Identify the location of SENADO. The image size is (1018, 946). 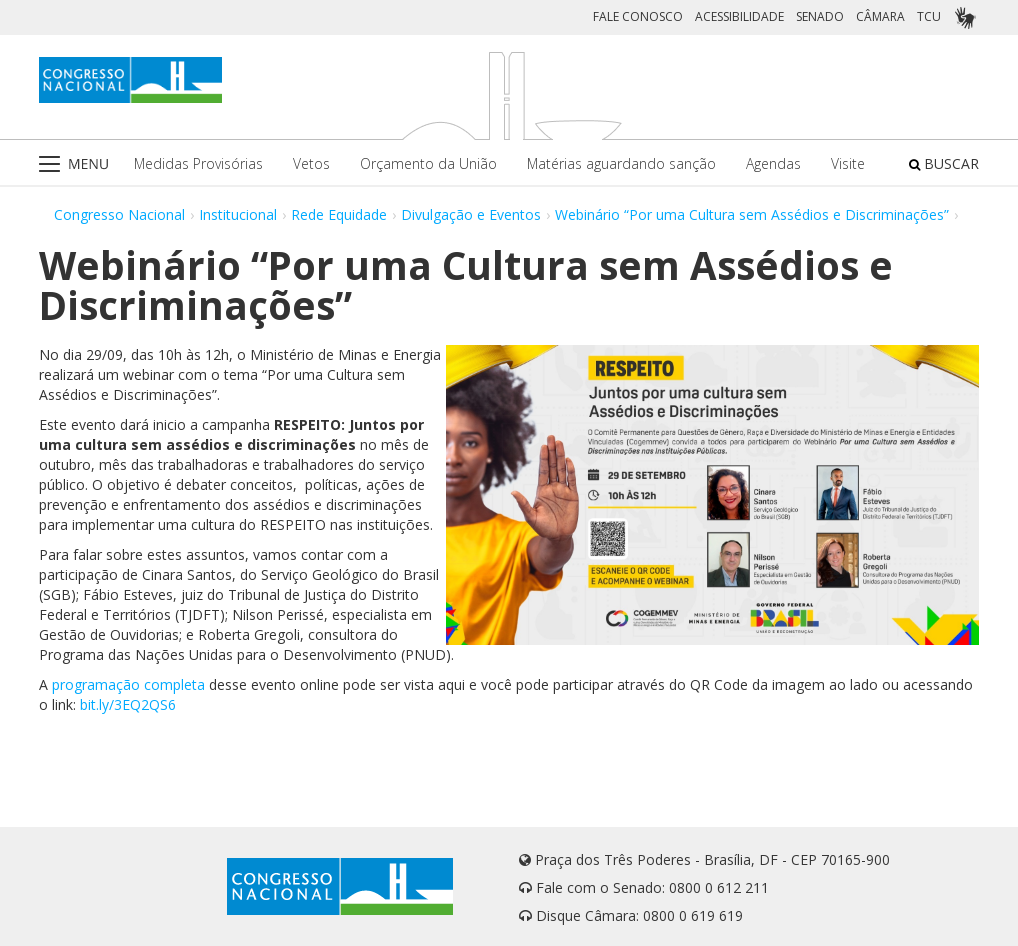
(820, 16).